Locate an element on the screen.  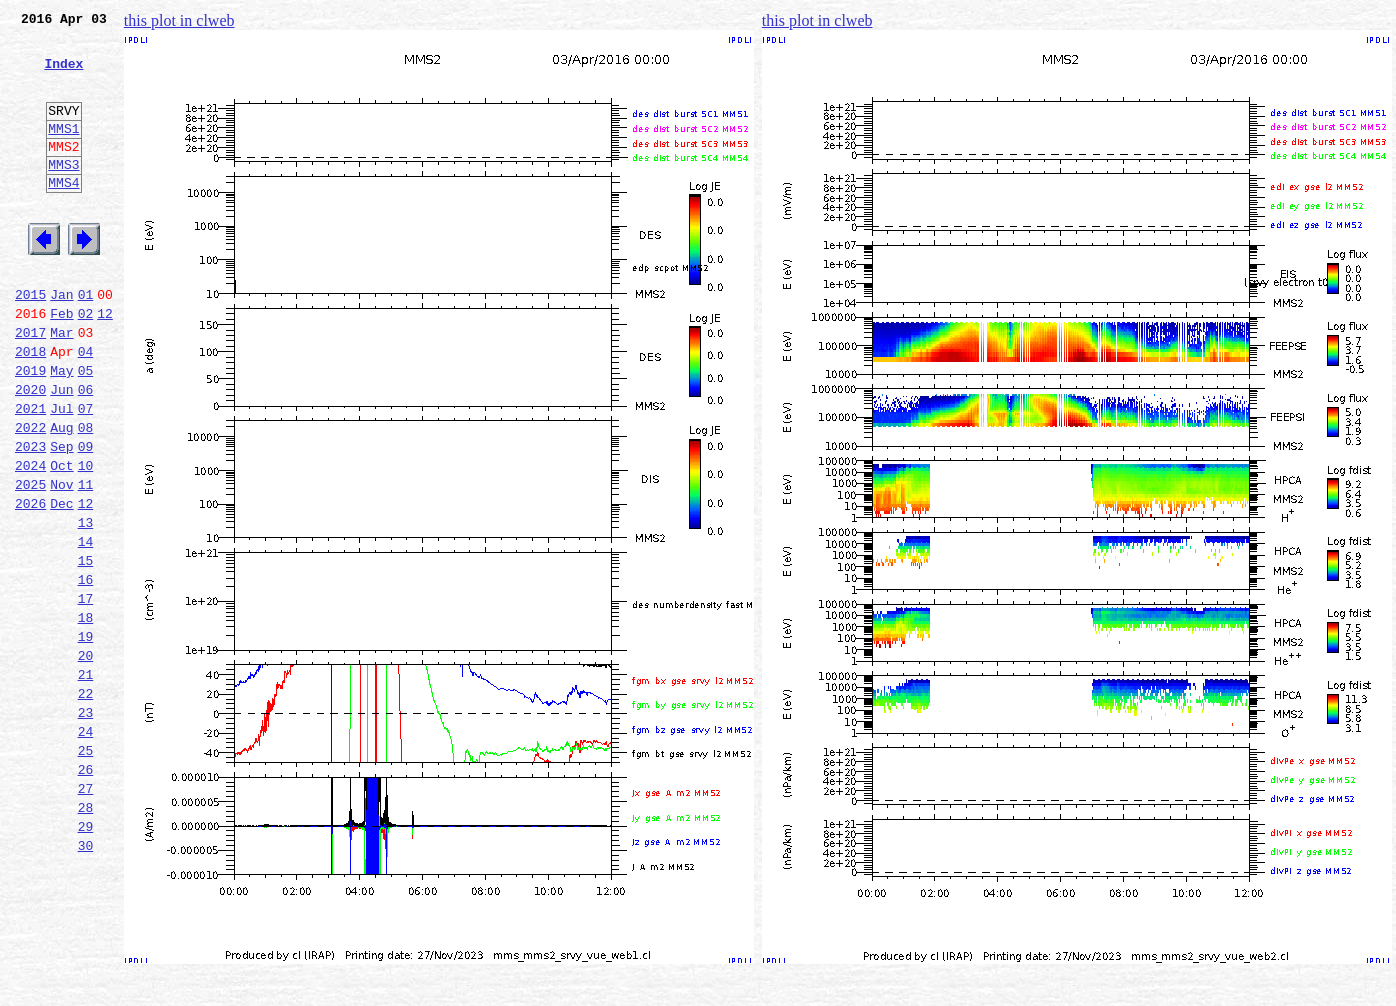
Feb is located at coordinates (61, 364).